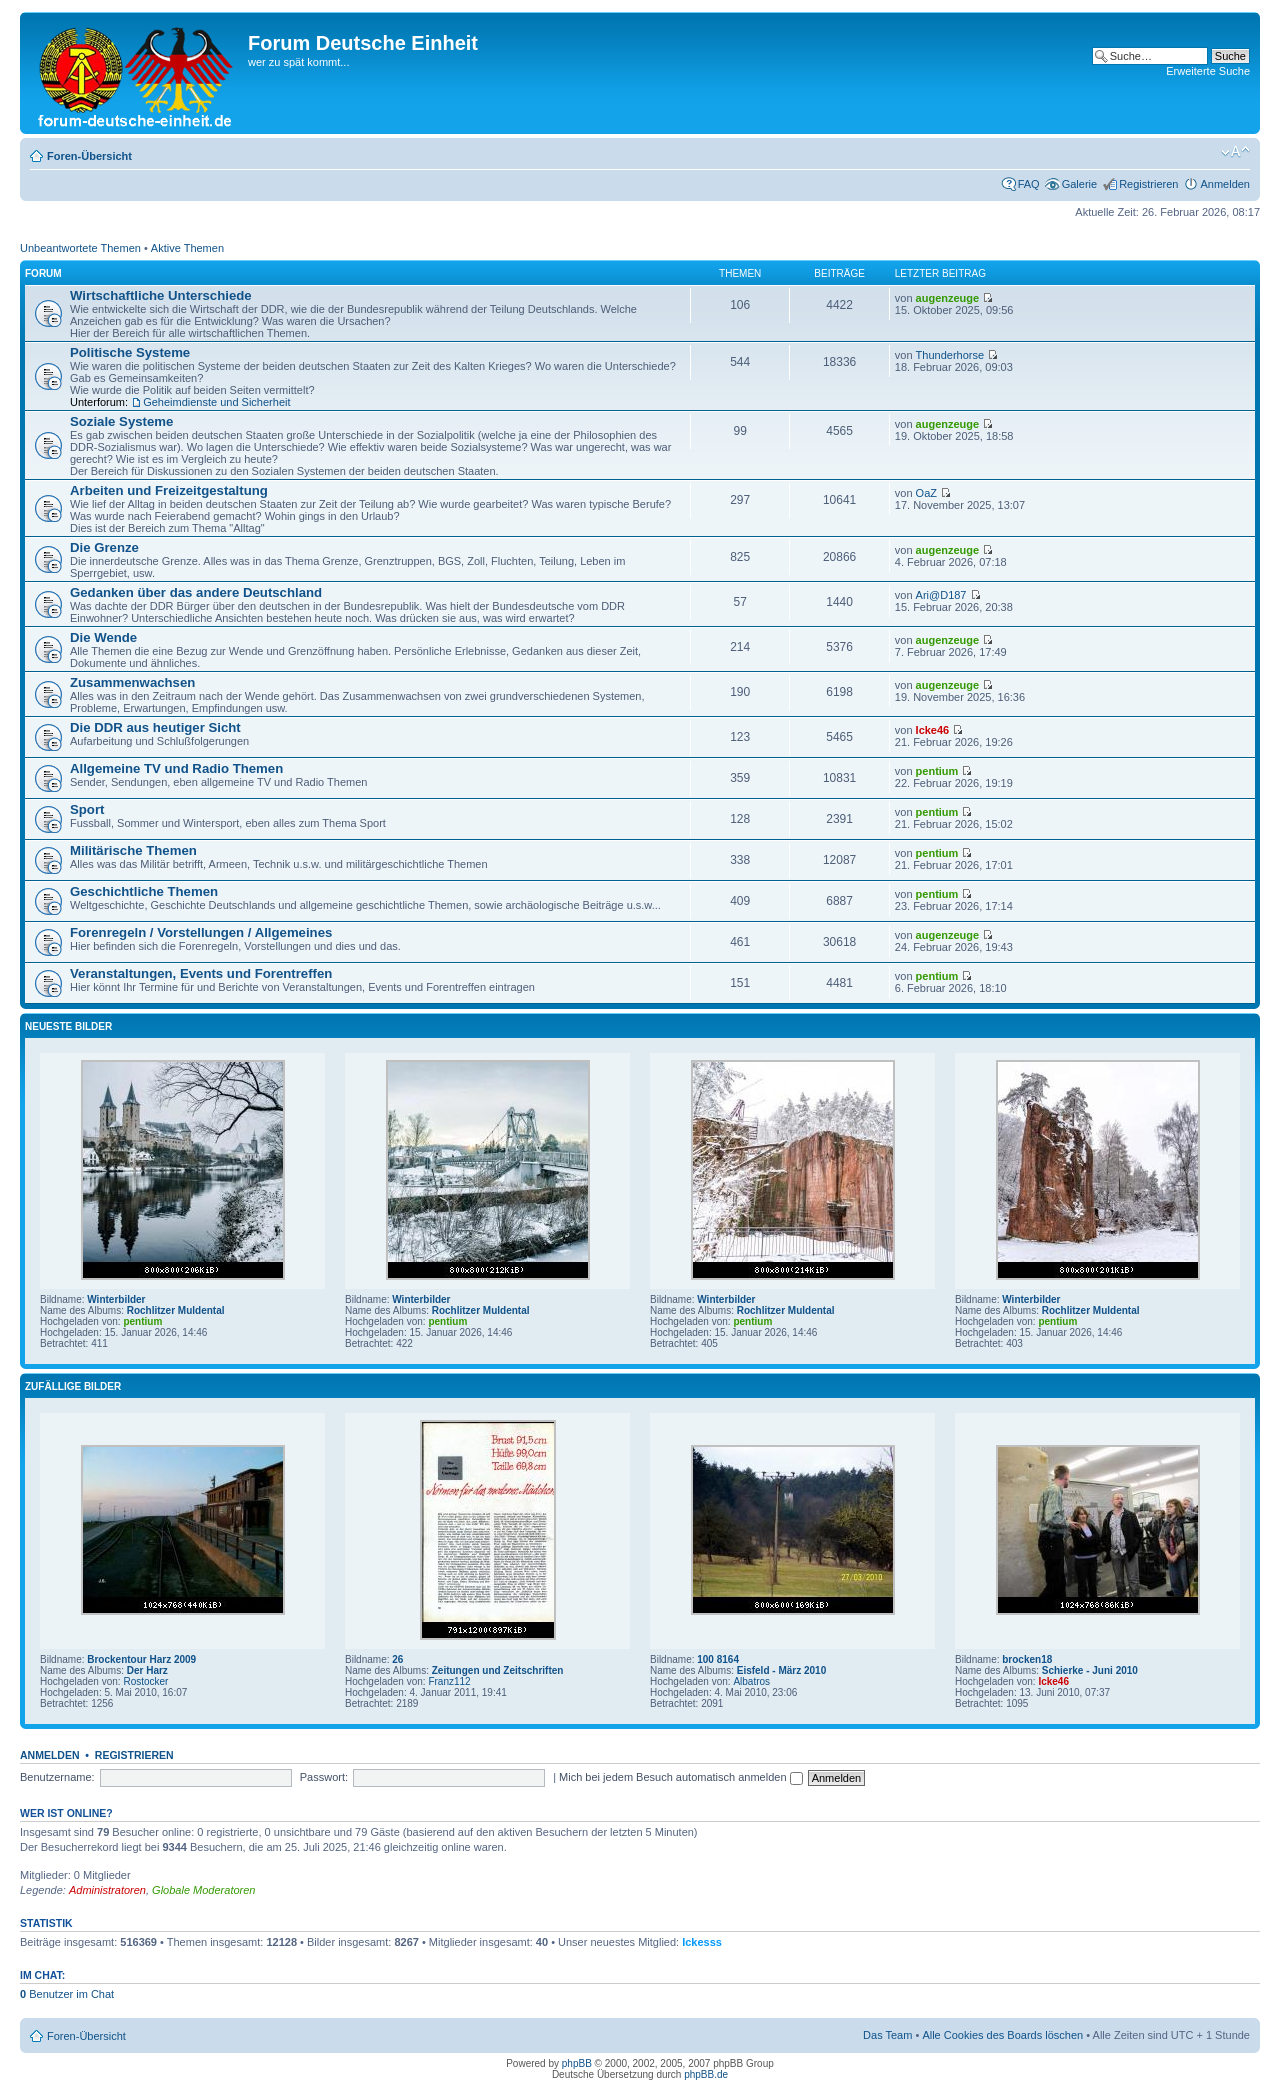 This screenshot has height=2097, width=1280. I want to click on Registrieren, so click(1148, 184).